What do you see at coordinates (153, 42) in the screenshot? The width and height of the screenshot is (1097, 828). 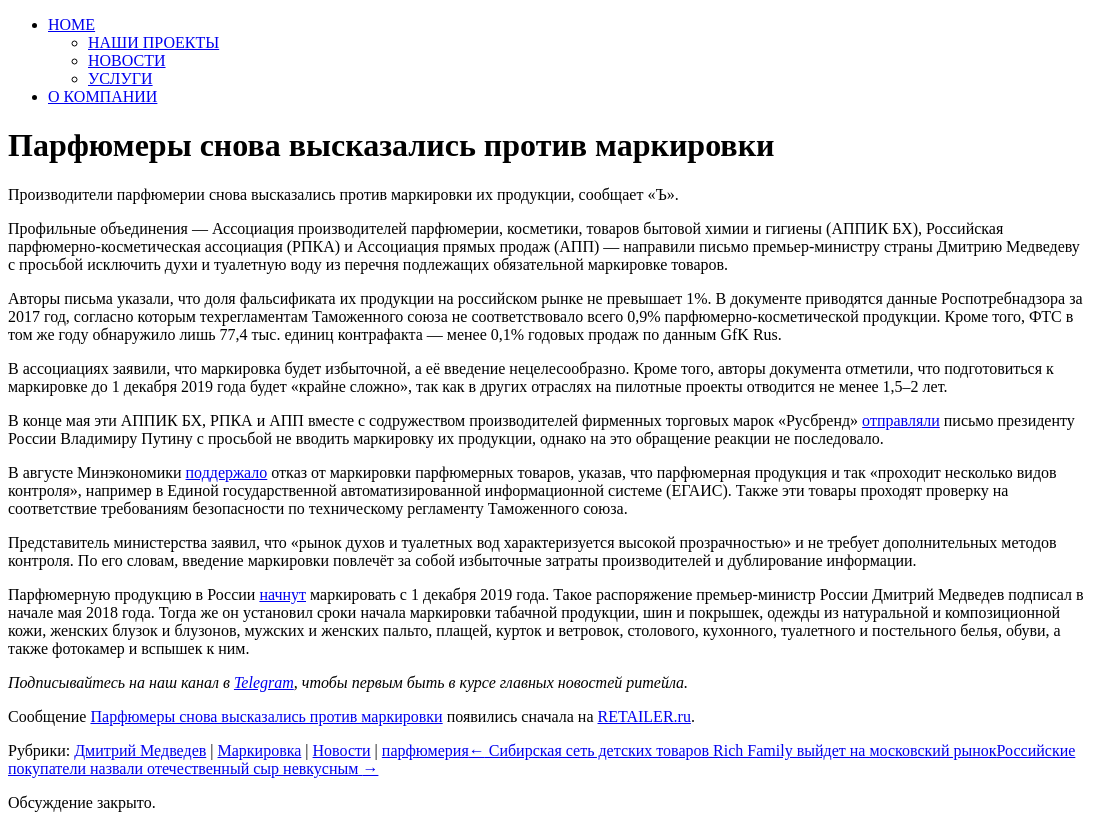 I see `НАШИ ПРОЕКТЫ` at bounding box center [153, 42].